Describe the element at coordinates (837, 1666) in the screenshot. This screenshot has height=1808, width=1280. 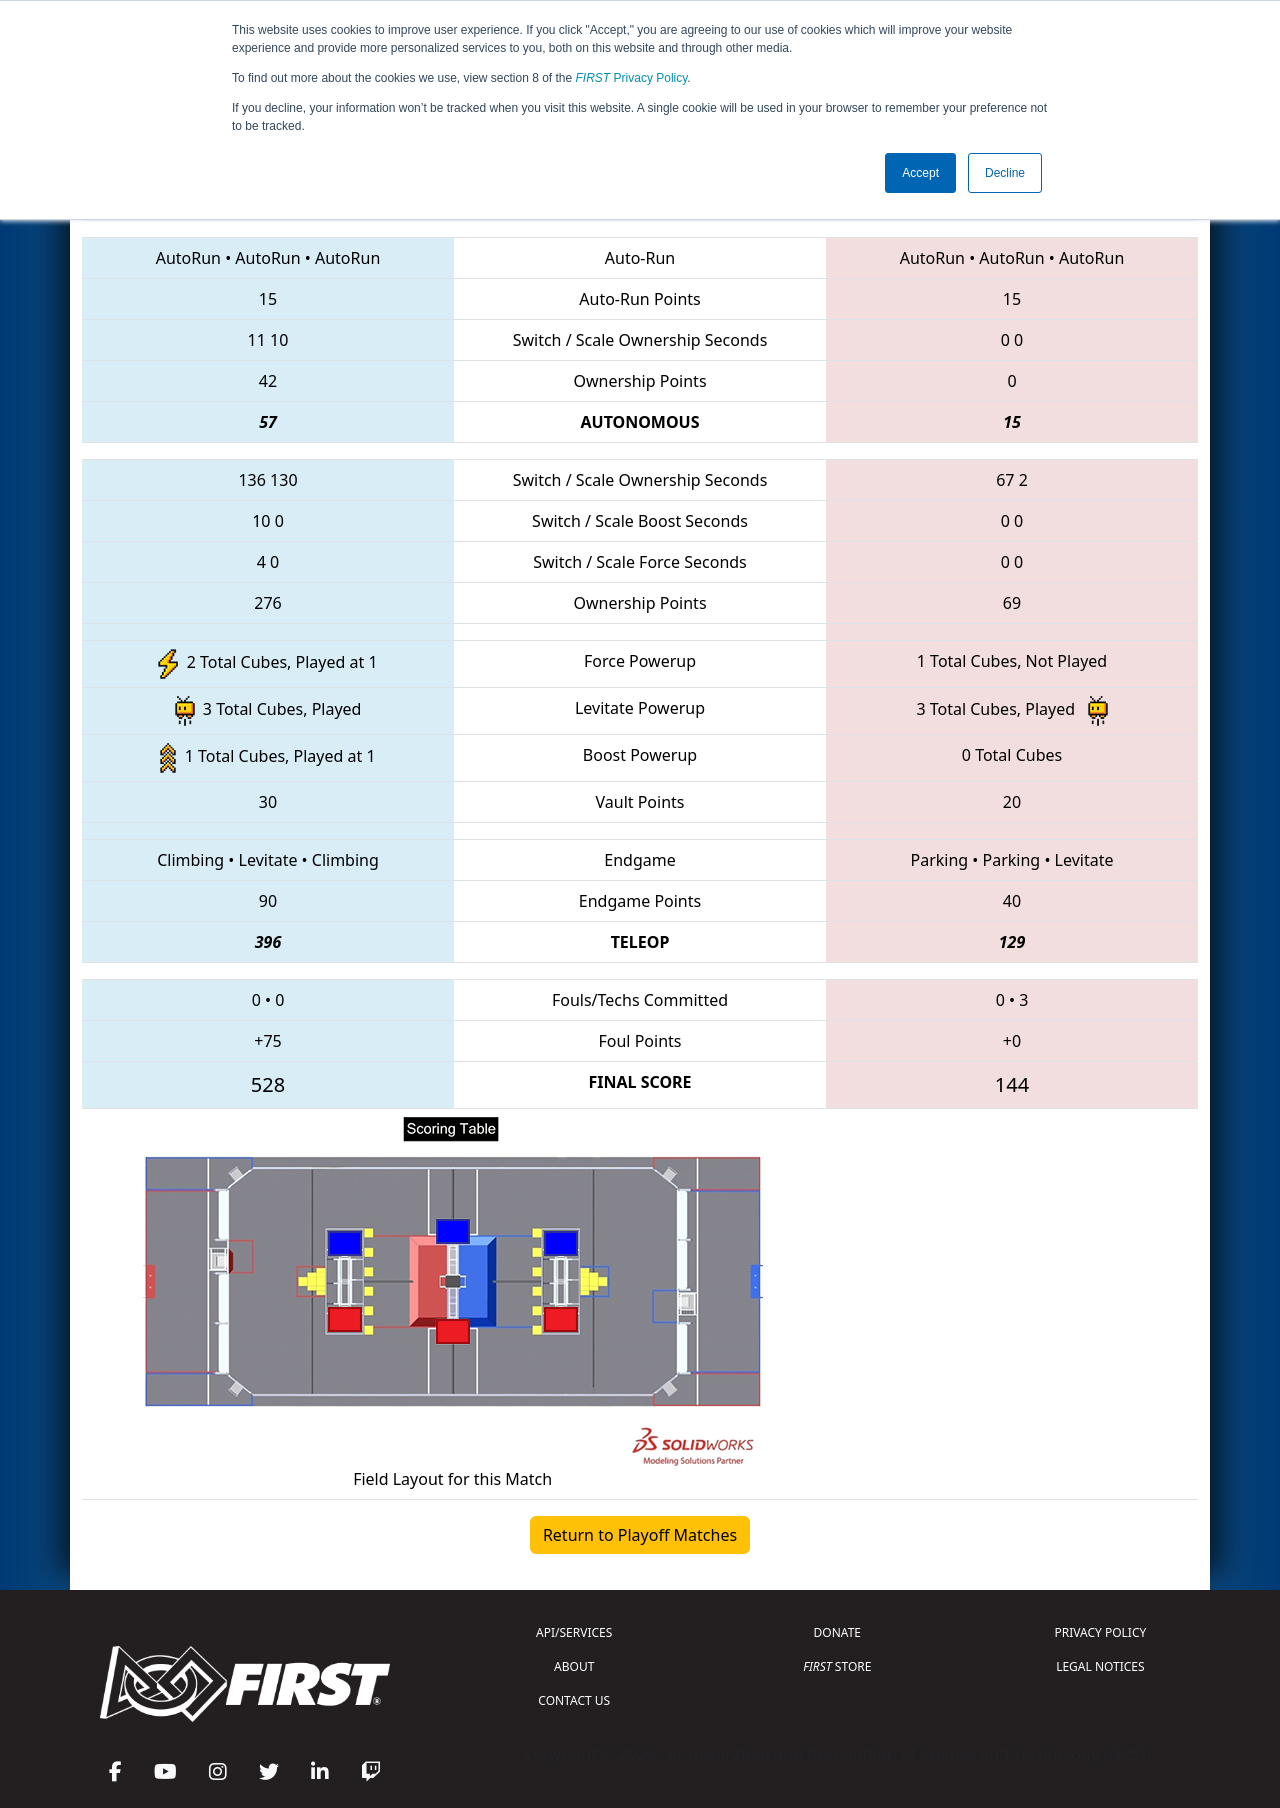
I see `STORE` at that location.